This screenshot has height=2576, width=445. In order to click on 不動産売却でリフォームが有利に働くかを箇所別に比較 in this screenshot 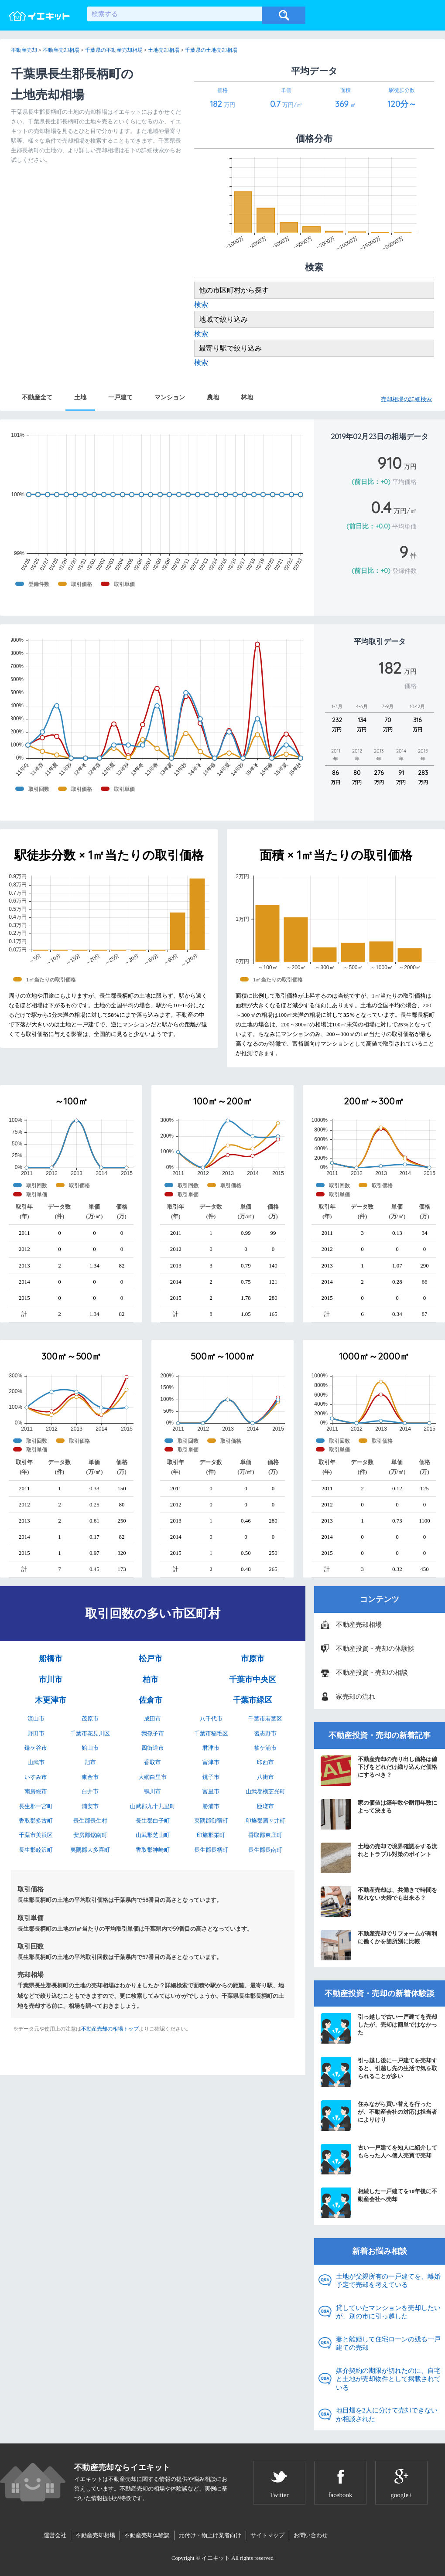, I will do `click(379, 1945)`.